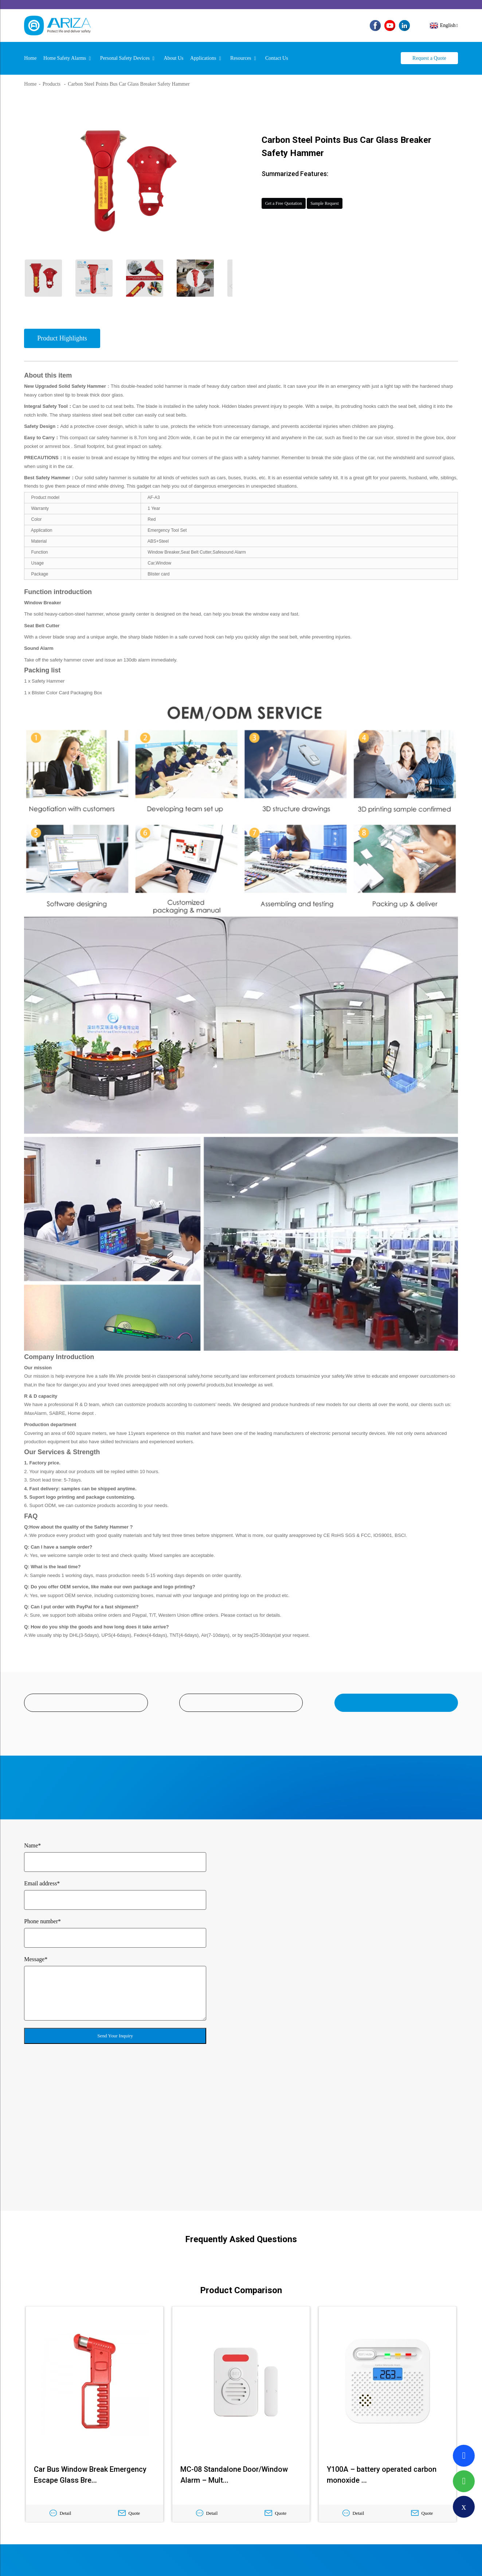 The width and height of the screenshot is (482, 2576). What do you see at coordinates (42, 1879) in the screenshot?
I see `Email address*` at bounding box center [42, 1879].